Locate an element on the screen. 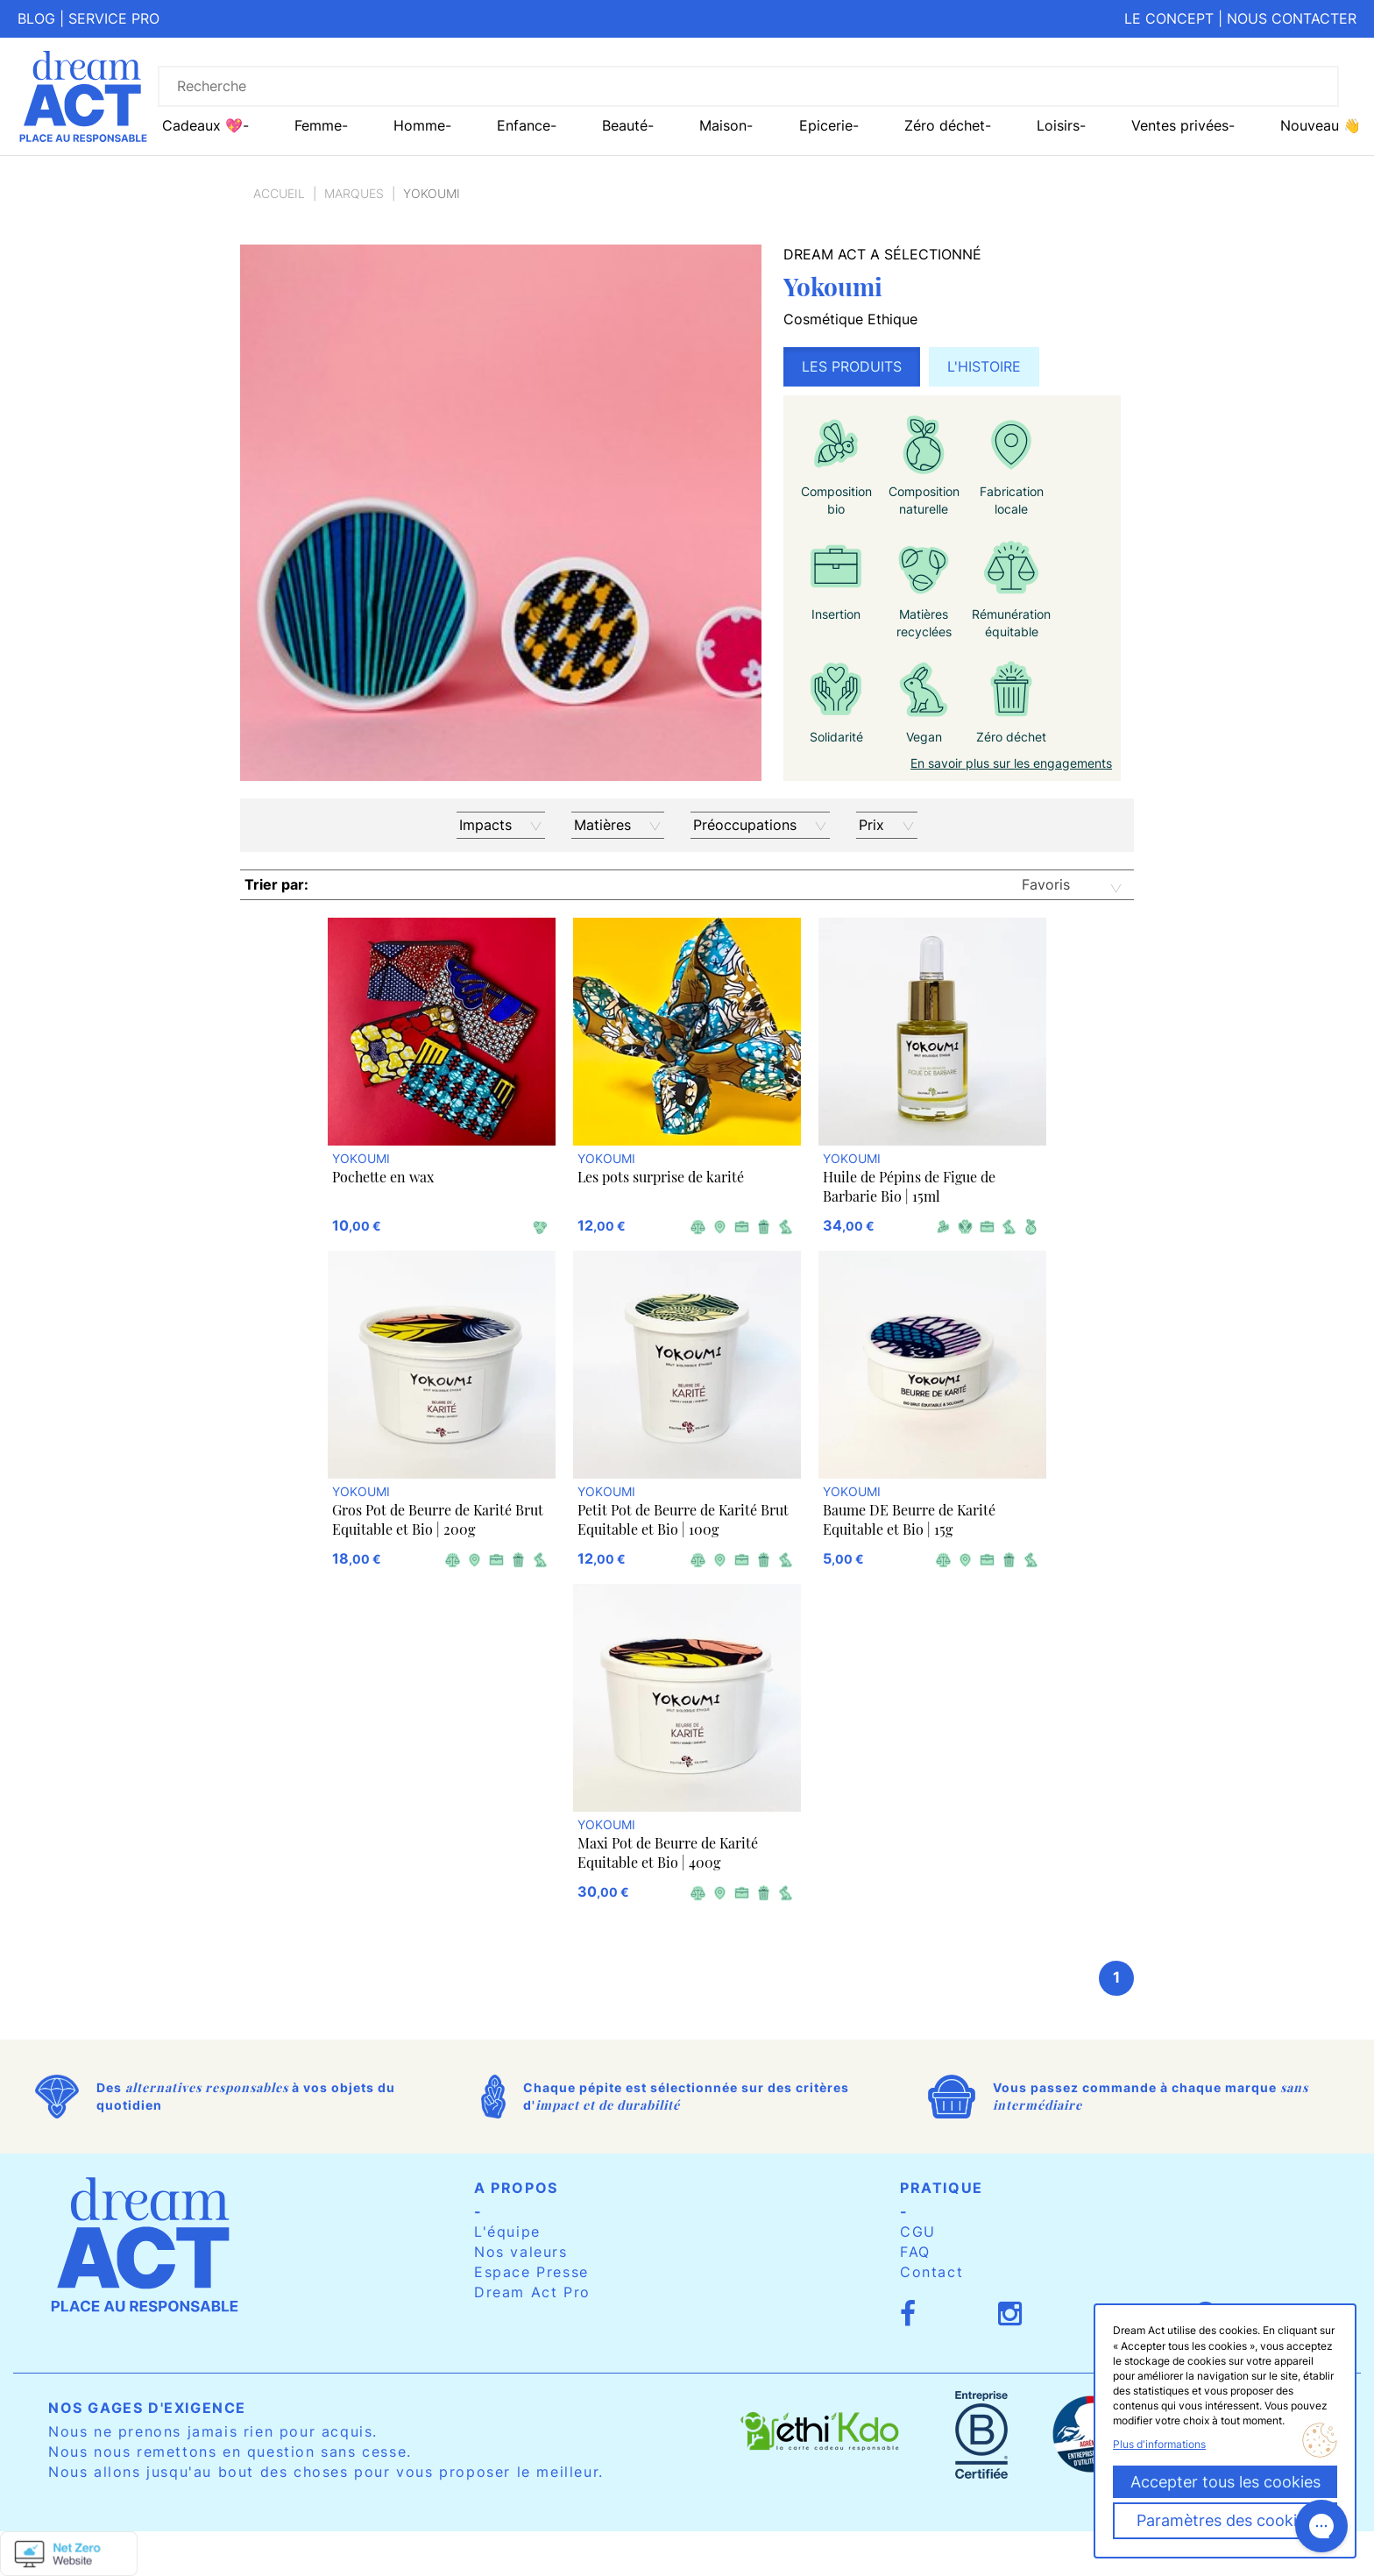  L'équipe is located at coordinates (507, 2231).